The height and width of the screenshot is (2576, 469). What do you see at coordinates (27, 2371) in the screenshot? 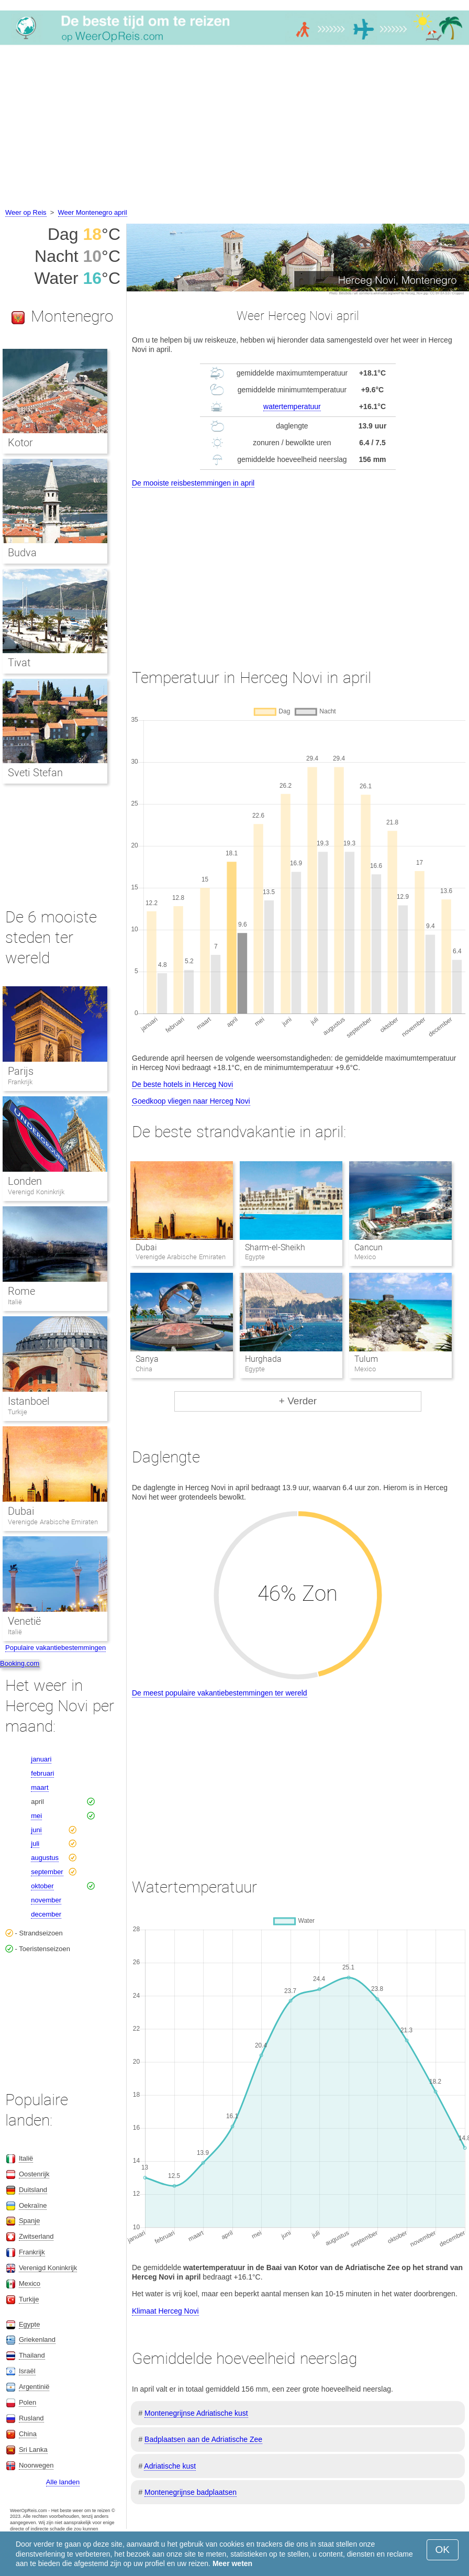
I see `Israël` at bounding box center [27, 2371].